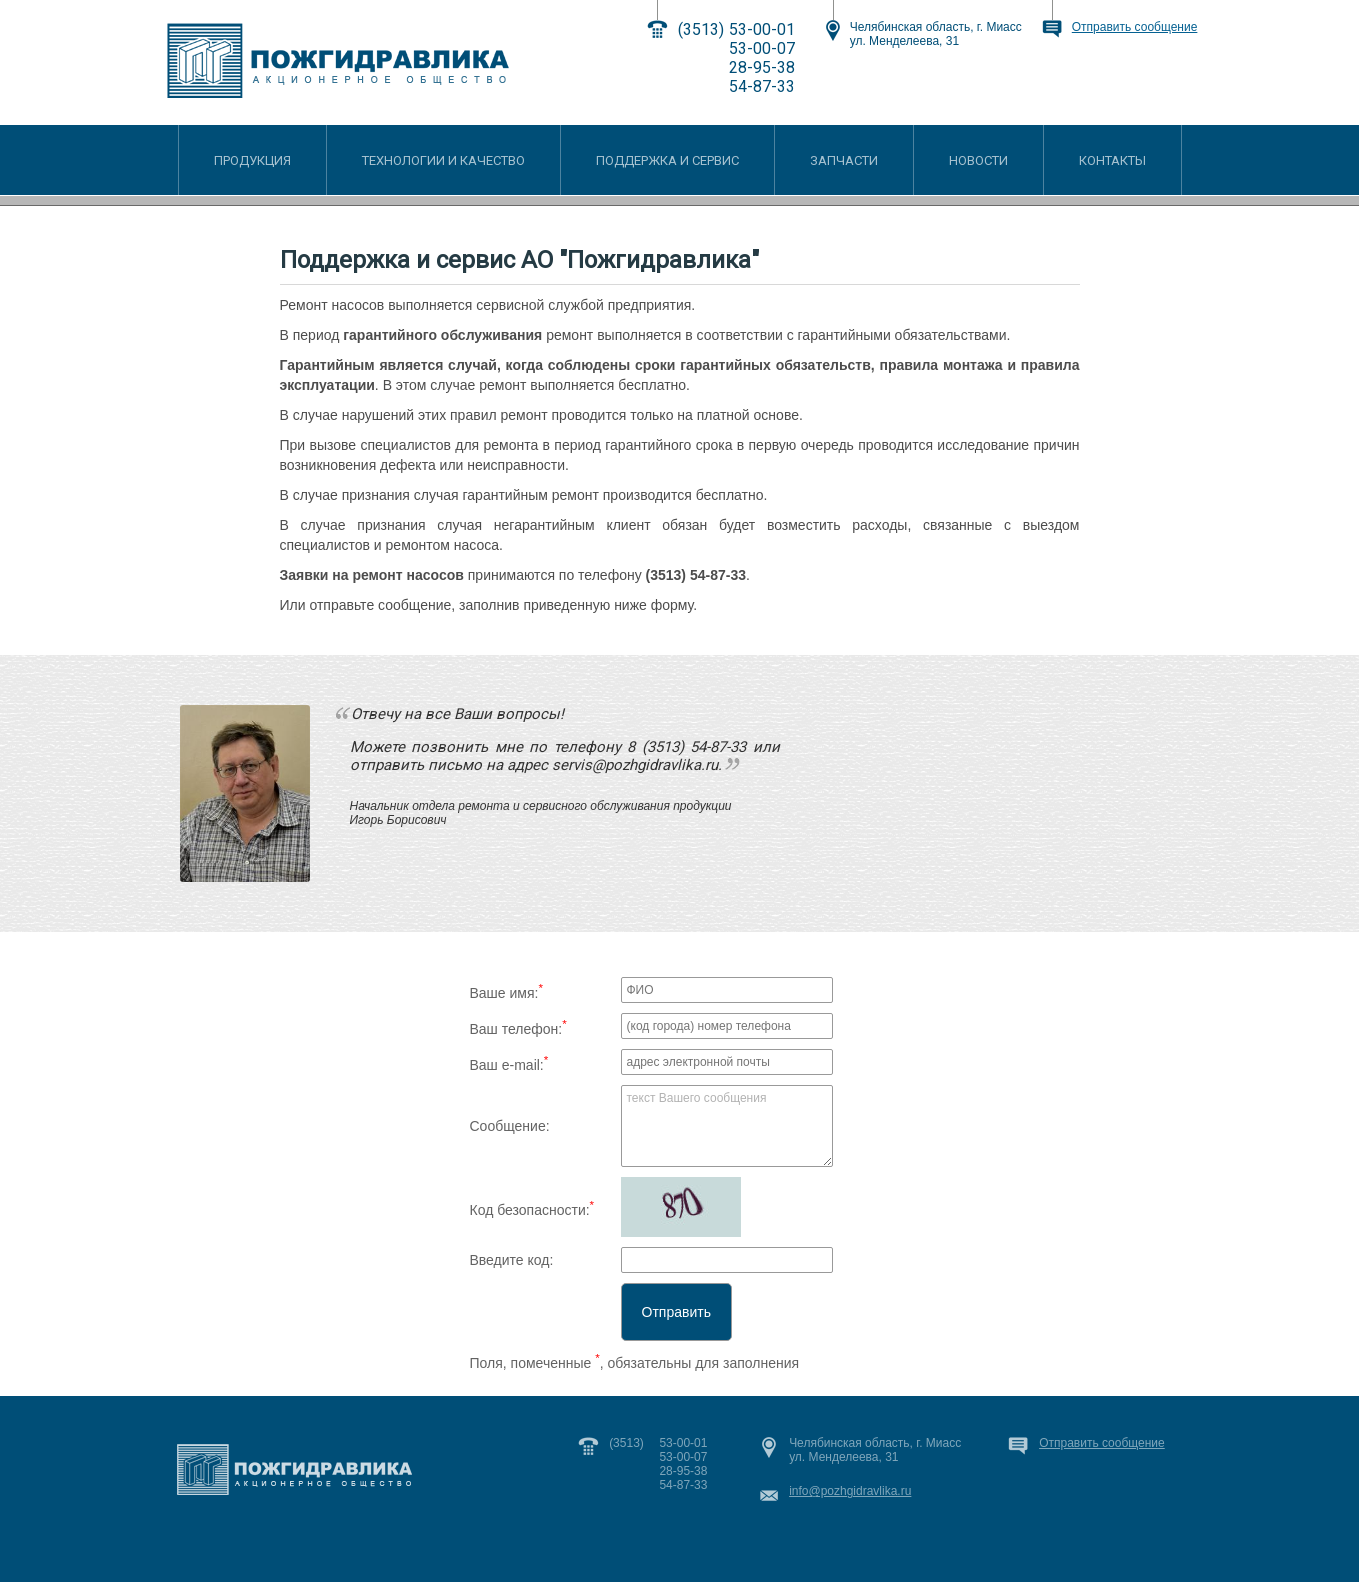 Image resolution: width=1359 pixels, height=1582 pixels. Describe the element at coordinates (850, 1491) in the screenshot. I see `info@pozhgidravlika.ru` at that location.